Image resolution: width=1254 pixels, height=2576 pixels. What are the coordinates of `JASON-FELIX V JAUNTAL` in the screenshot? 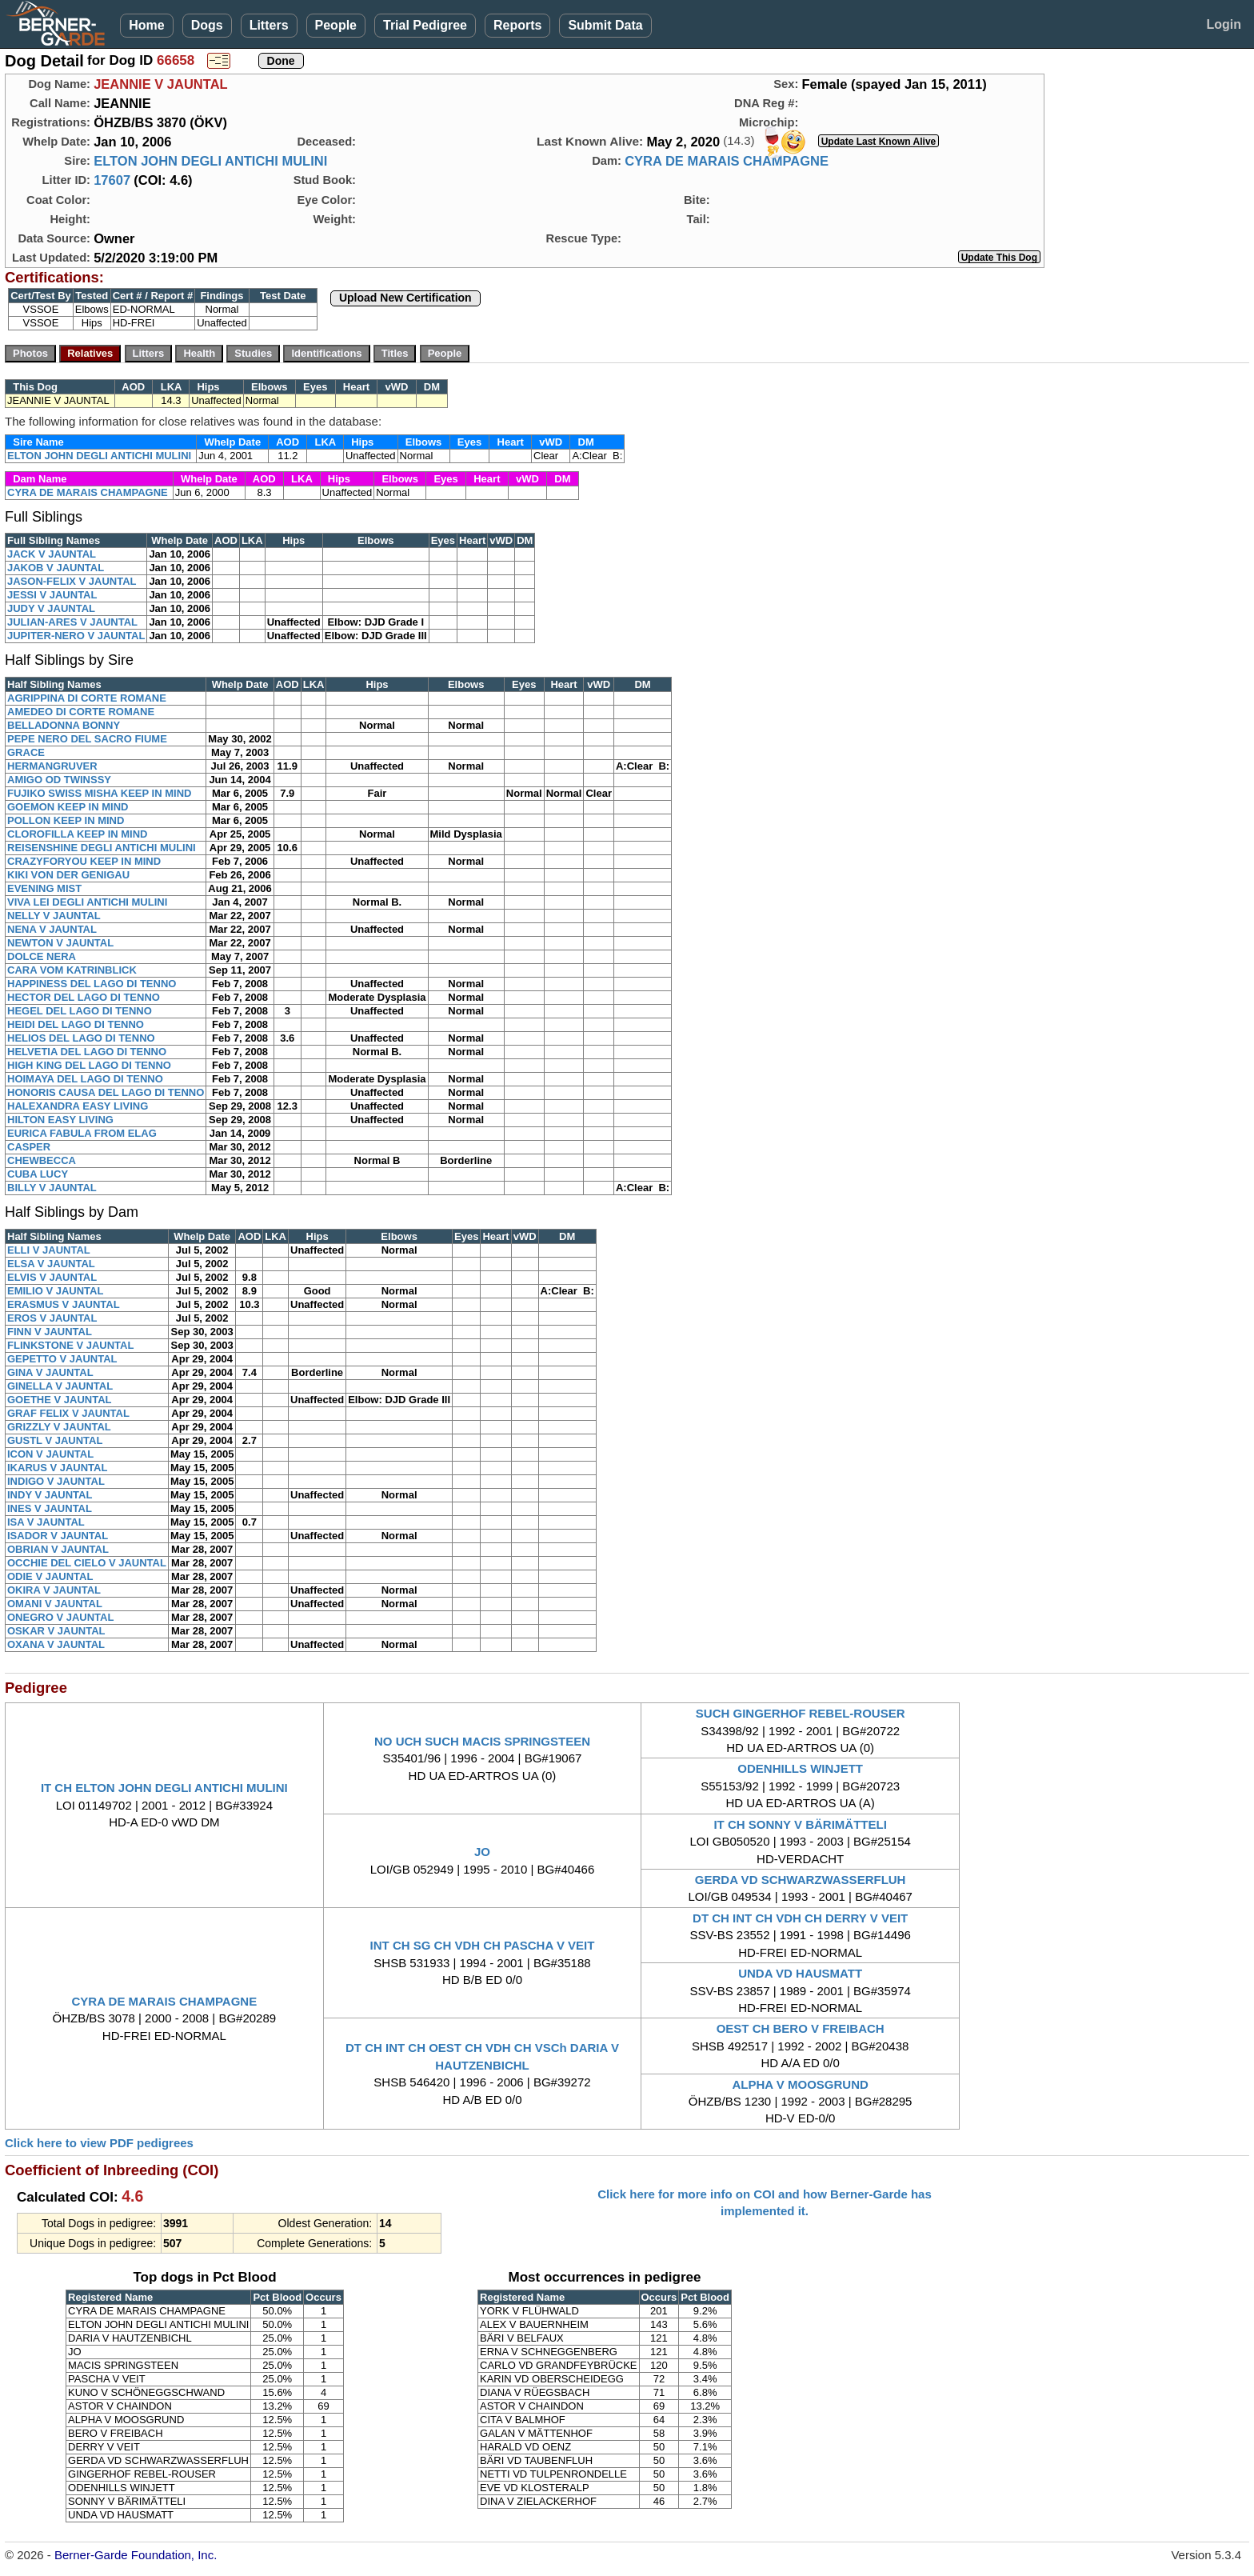 It's located at (72, 581).